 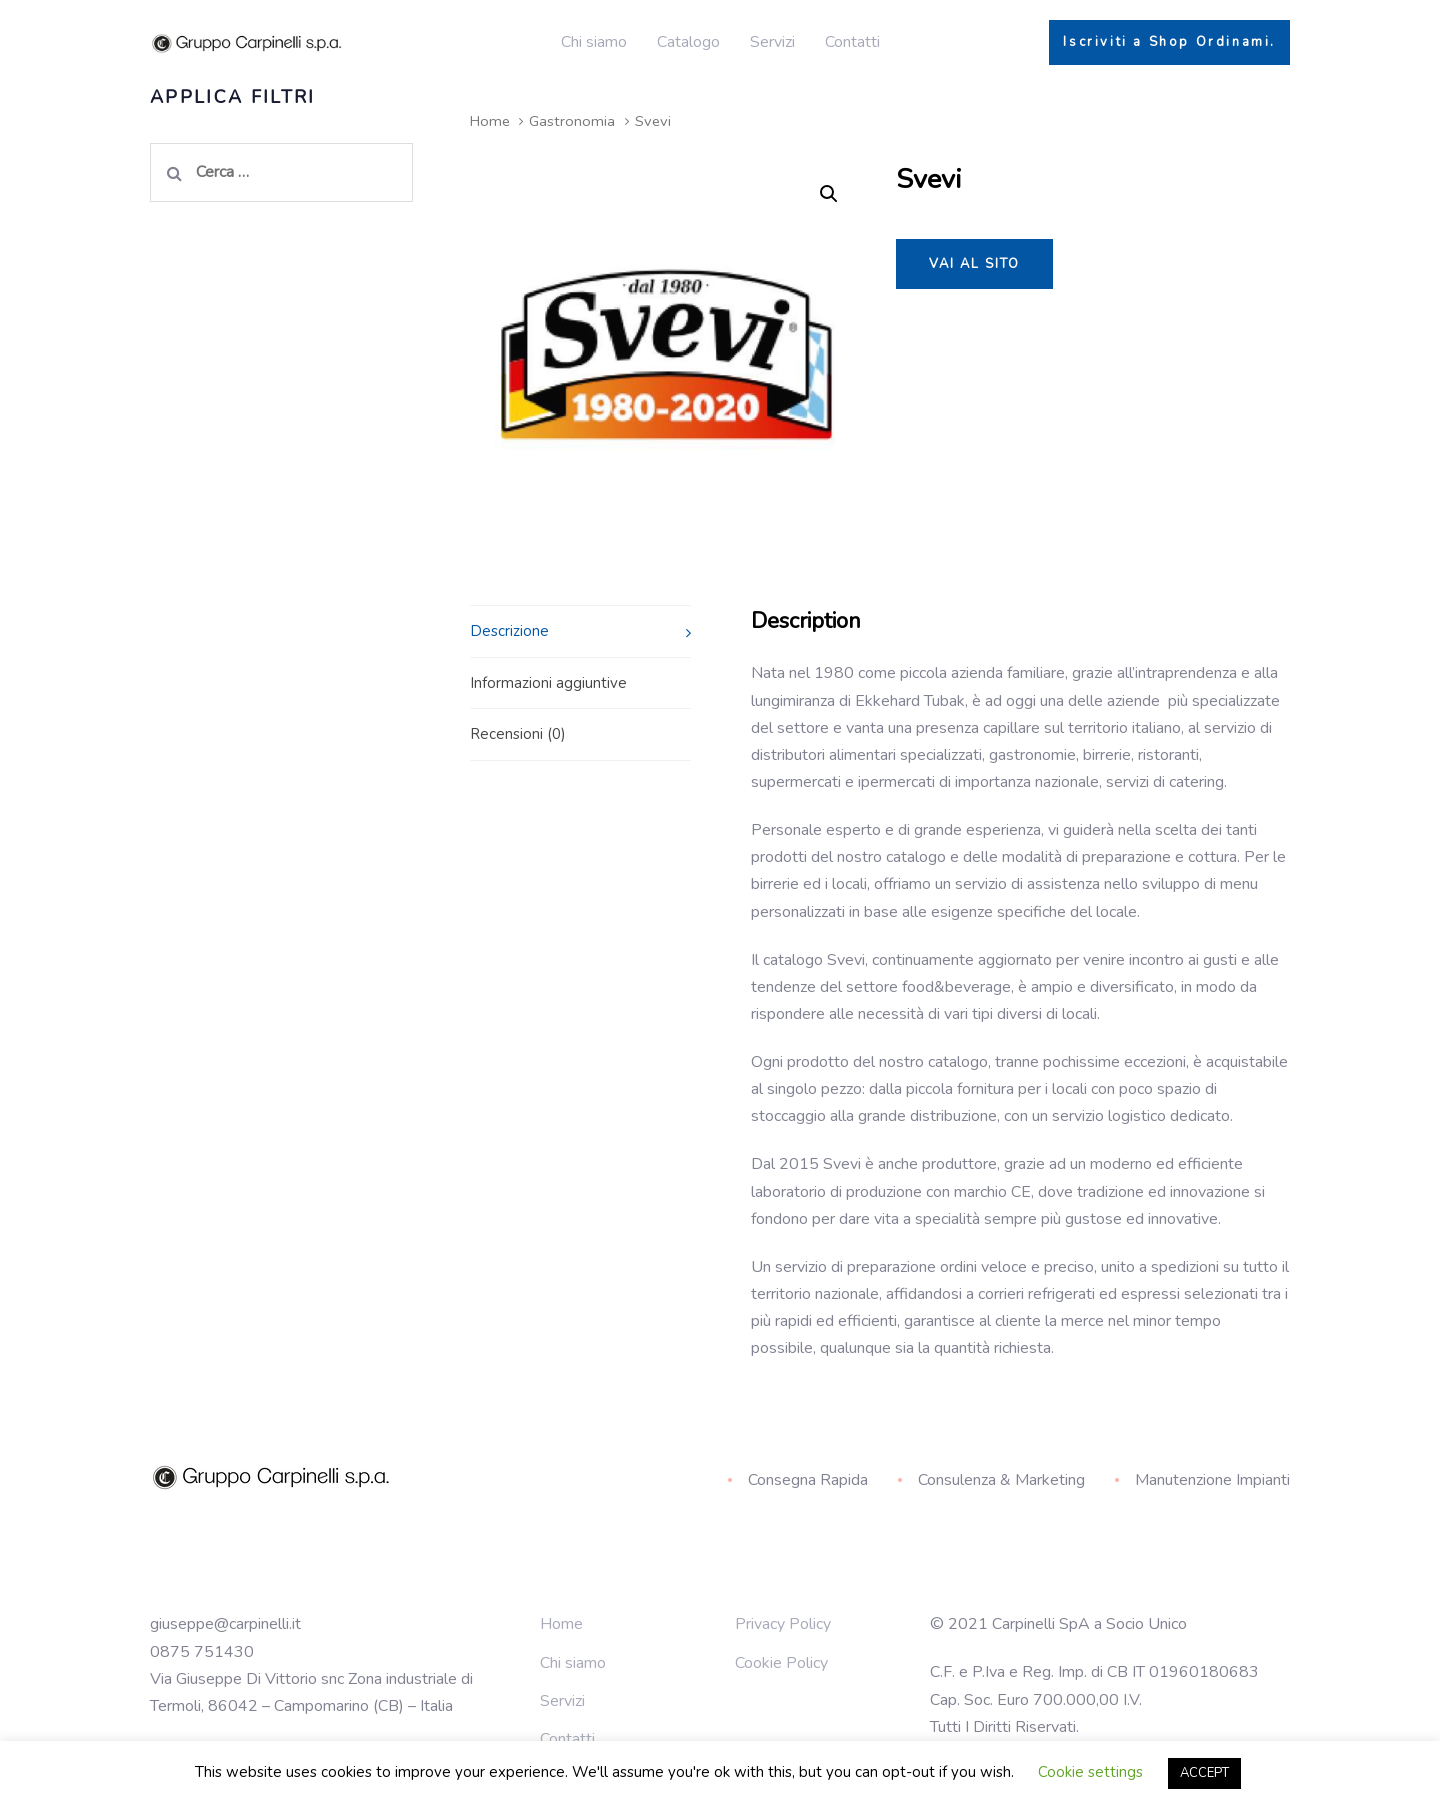 I want to click on Servizi, so click(x=562, y=1701).